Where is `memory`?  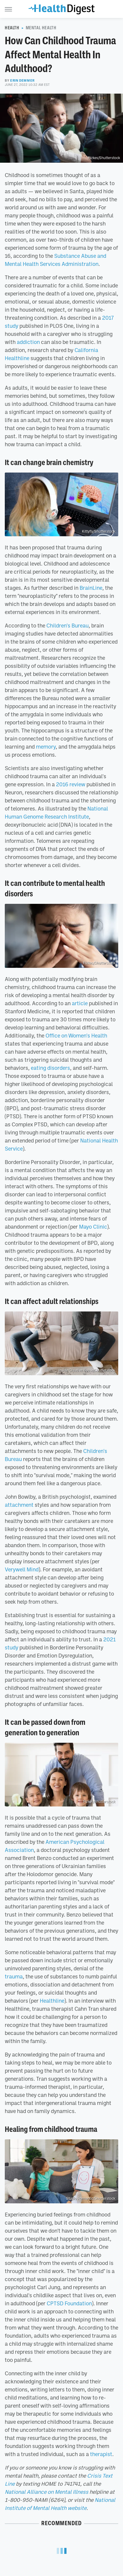 memory is located at coordinates (46, 746).